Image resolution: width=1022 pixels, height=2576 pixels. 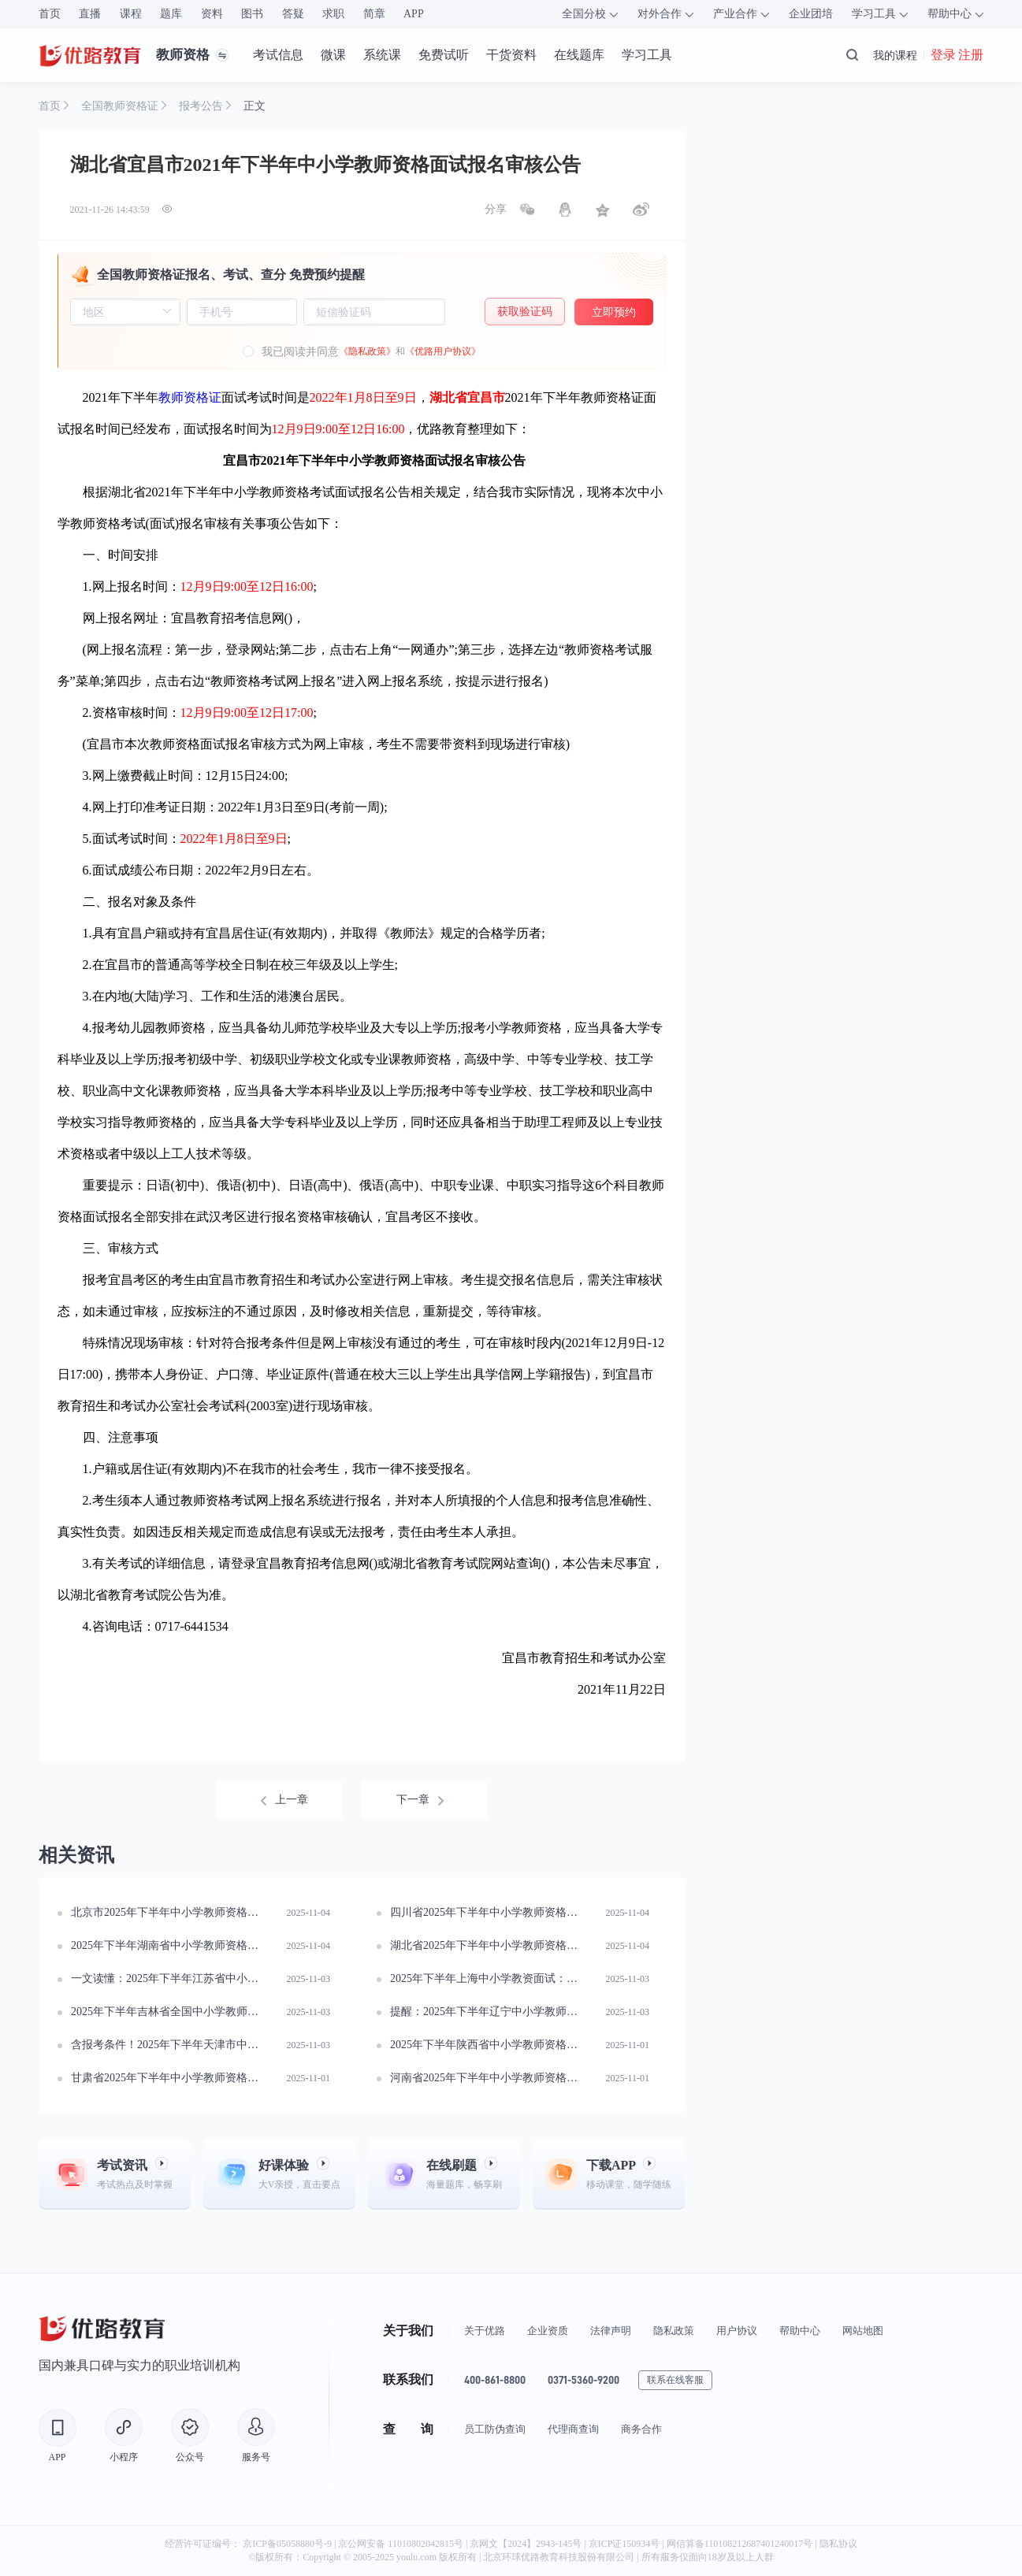 I want to click on 企业团培, so click(x=811, y=14).